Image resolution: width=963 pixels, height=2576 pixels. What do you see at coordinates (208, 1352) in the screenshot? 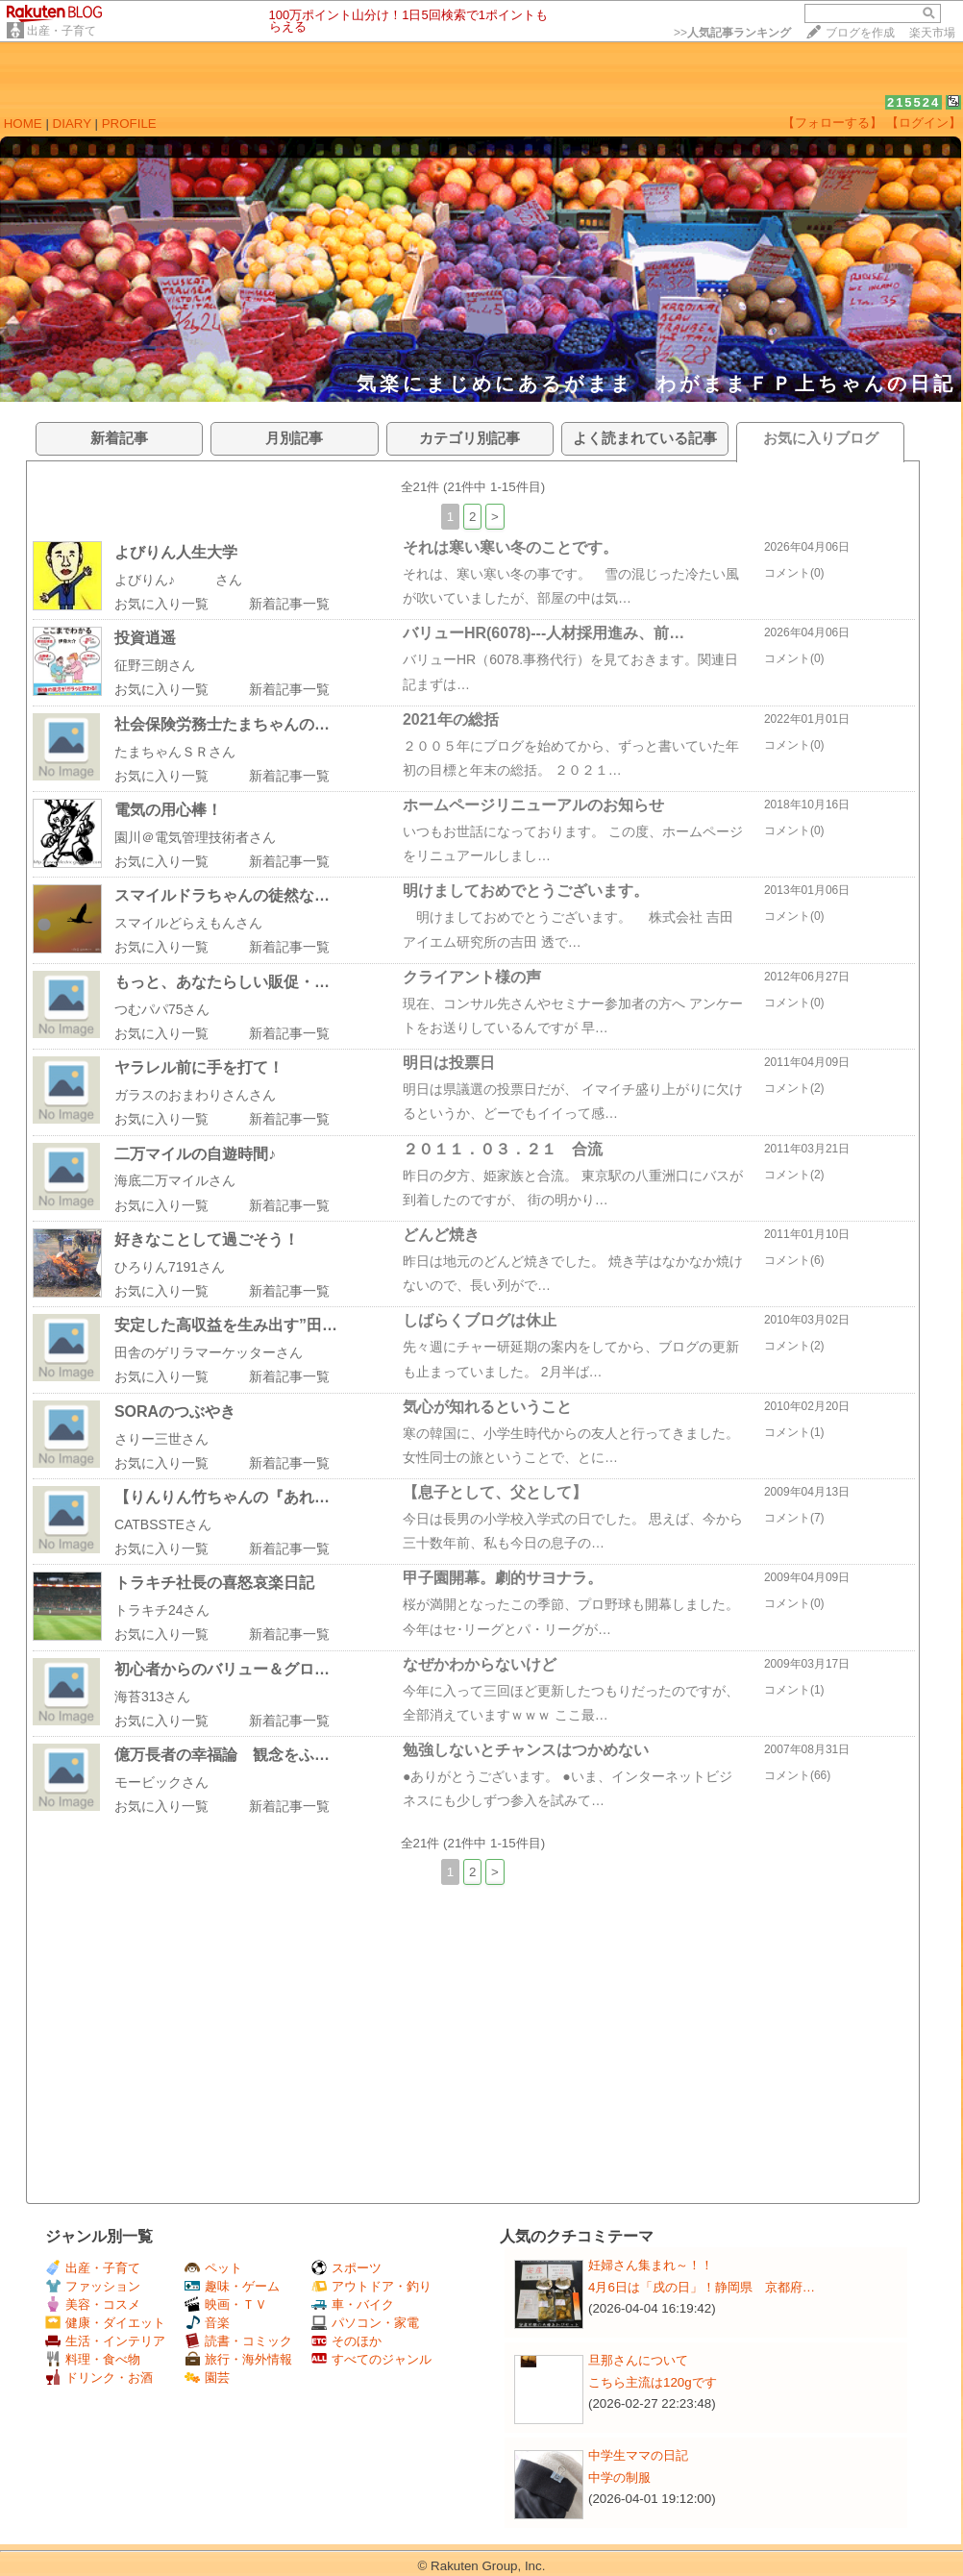
I see `田舎のゲリラマーケッターさん` at bounding box center [208, 1352].